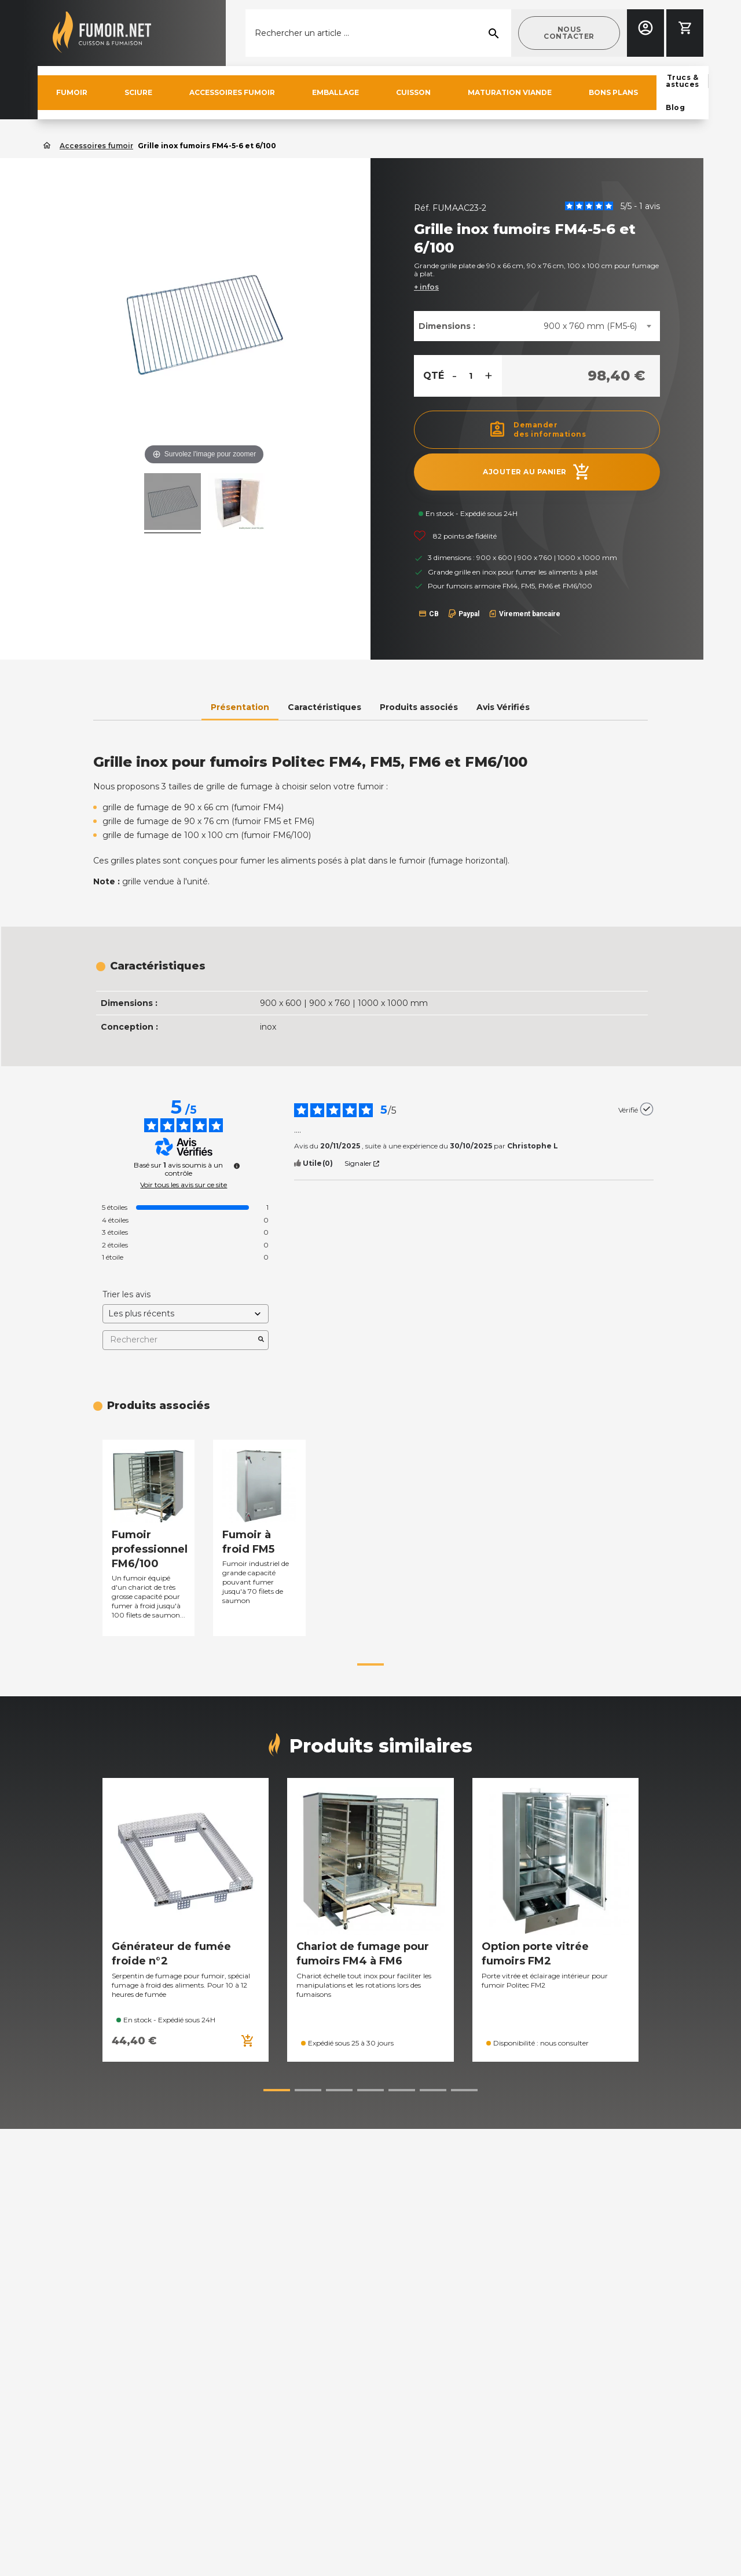 The width and height of the screenshot is (741, 2576). I want to click on 900 x 760 mm (FM5-6) [textbox], so click(590, 326).